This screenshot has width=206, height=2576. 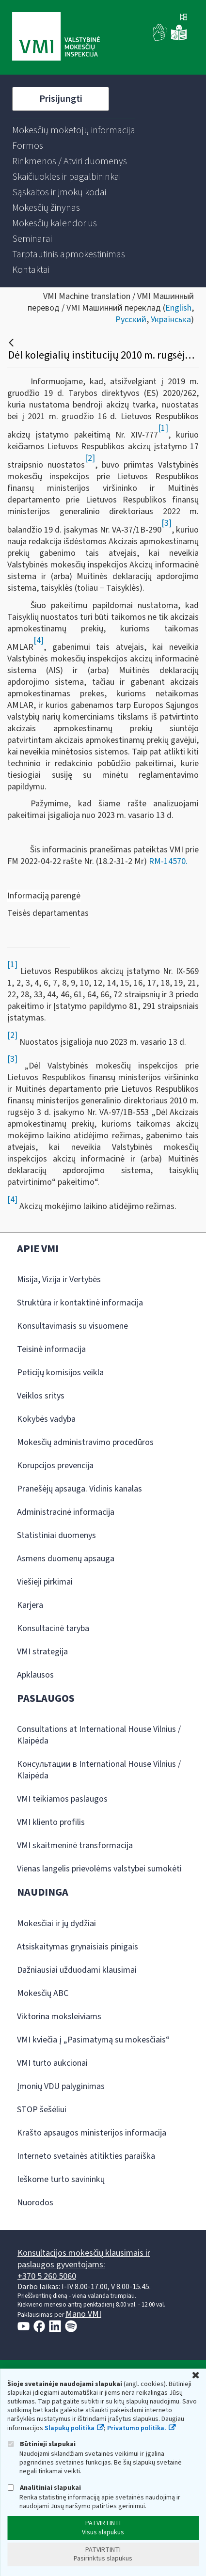 What do you see at coordinates (73, 130) in the screenshot?
I see `[menuitem]` at bounding box center [73, 130].